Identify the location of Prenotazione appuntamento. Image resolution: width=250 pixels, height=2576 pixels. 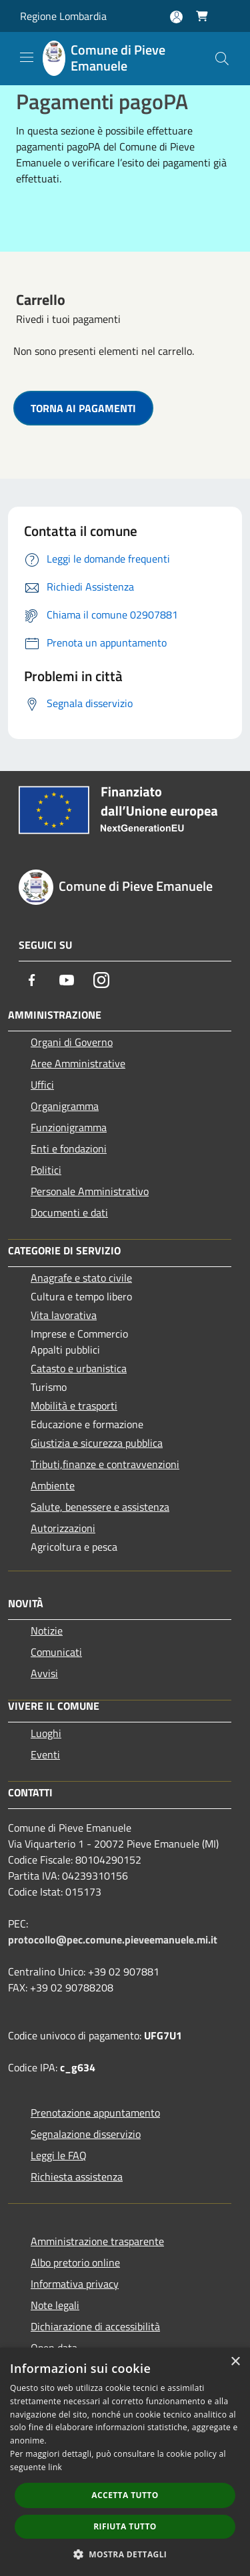
(95, 2113).